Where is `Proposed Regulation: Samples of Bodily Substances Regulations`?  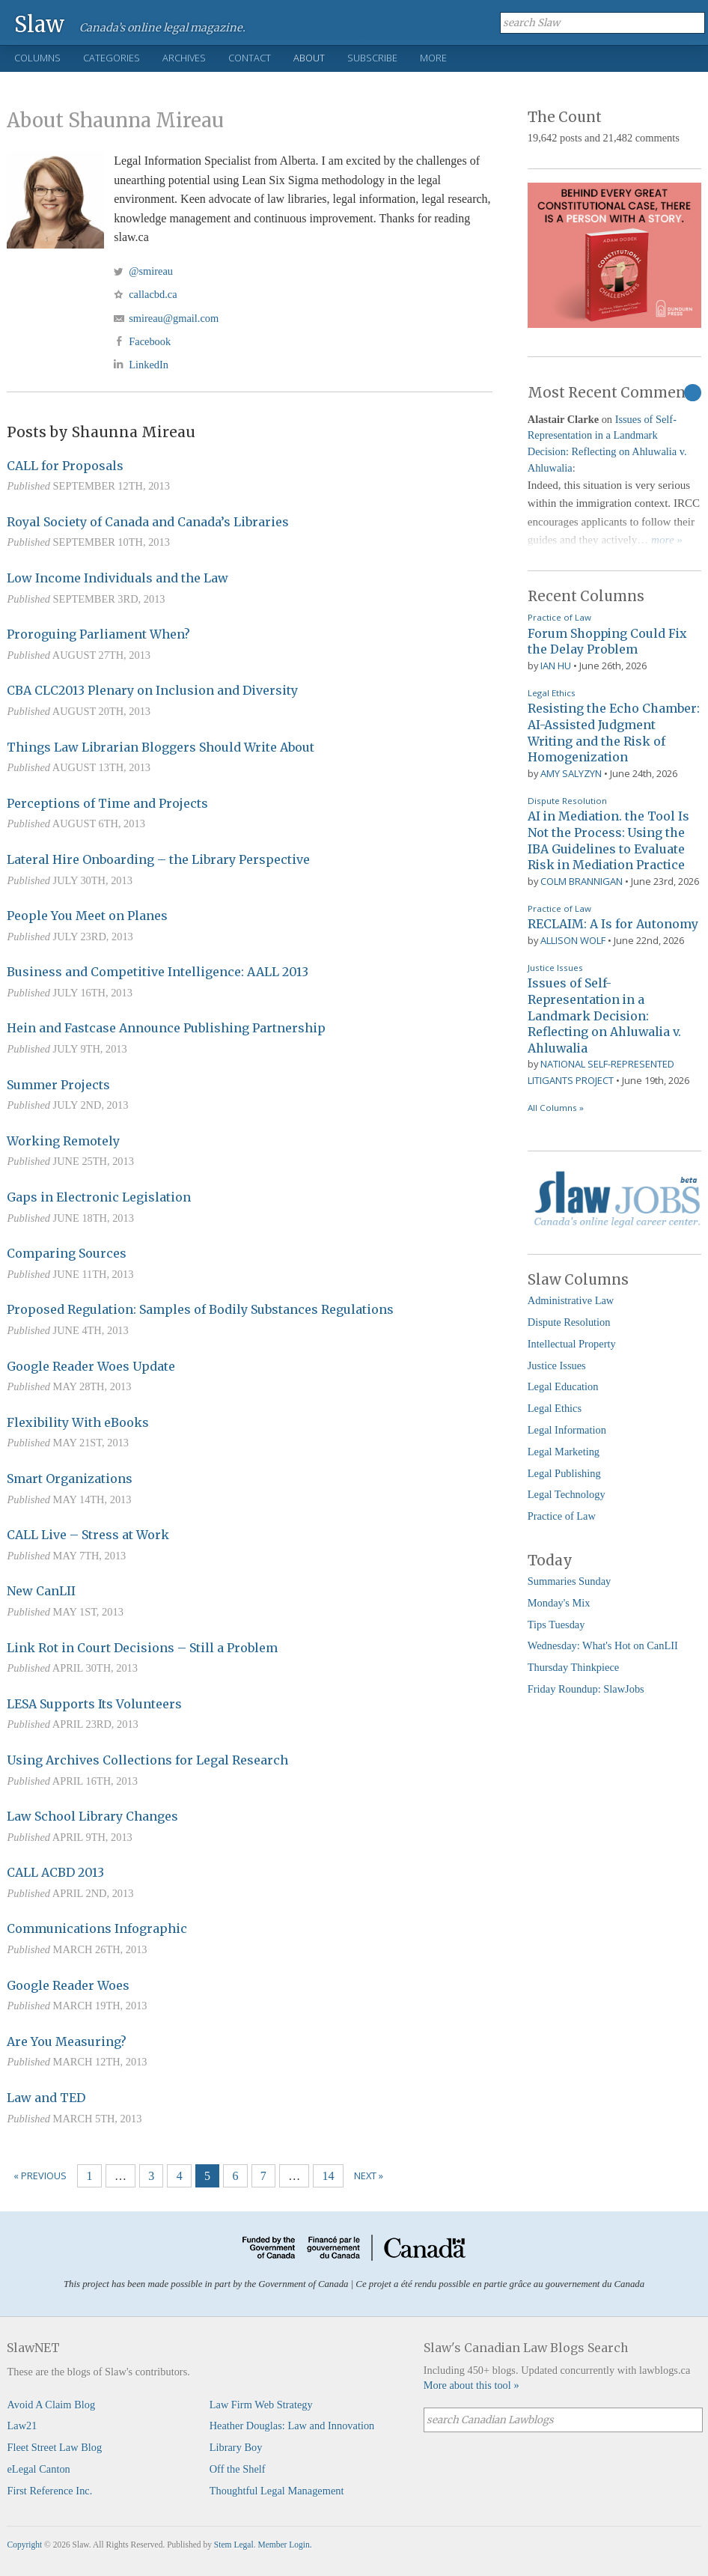 Proposed Regulation: Samples of Bodily Substances Regulations is located at coordinates (200, 1309).